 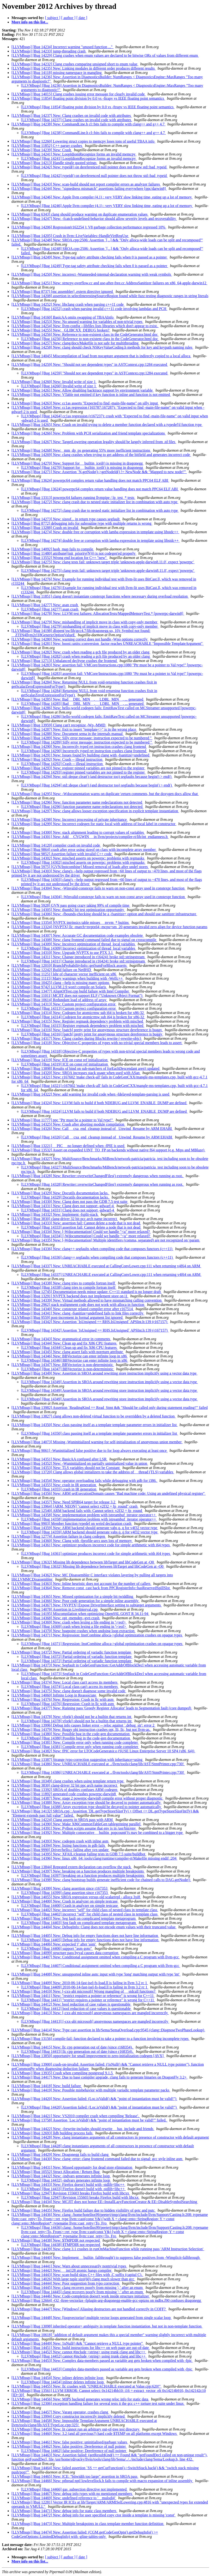 What do you see at coordinates (91, 2318) in the screenshot?
I see `[LLVMbugs] [Bug 14448] New: [loopvectorize] multiple vector loops generated from single scalar loop` at bounding box center [91, 2318].